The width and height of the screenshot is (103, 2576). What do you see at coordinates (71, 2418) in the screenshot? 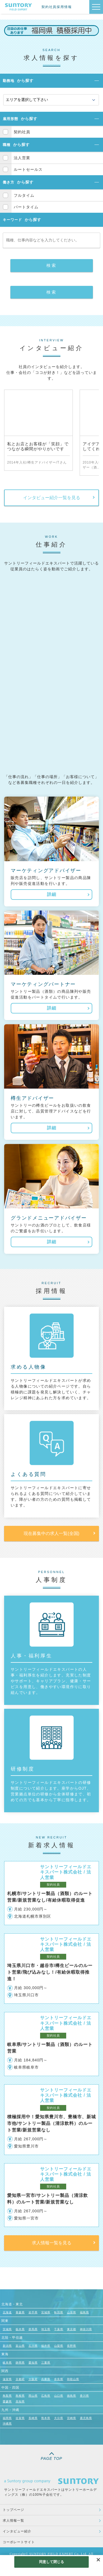
I see `宮崎県` at bounding box center [71, 2418].